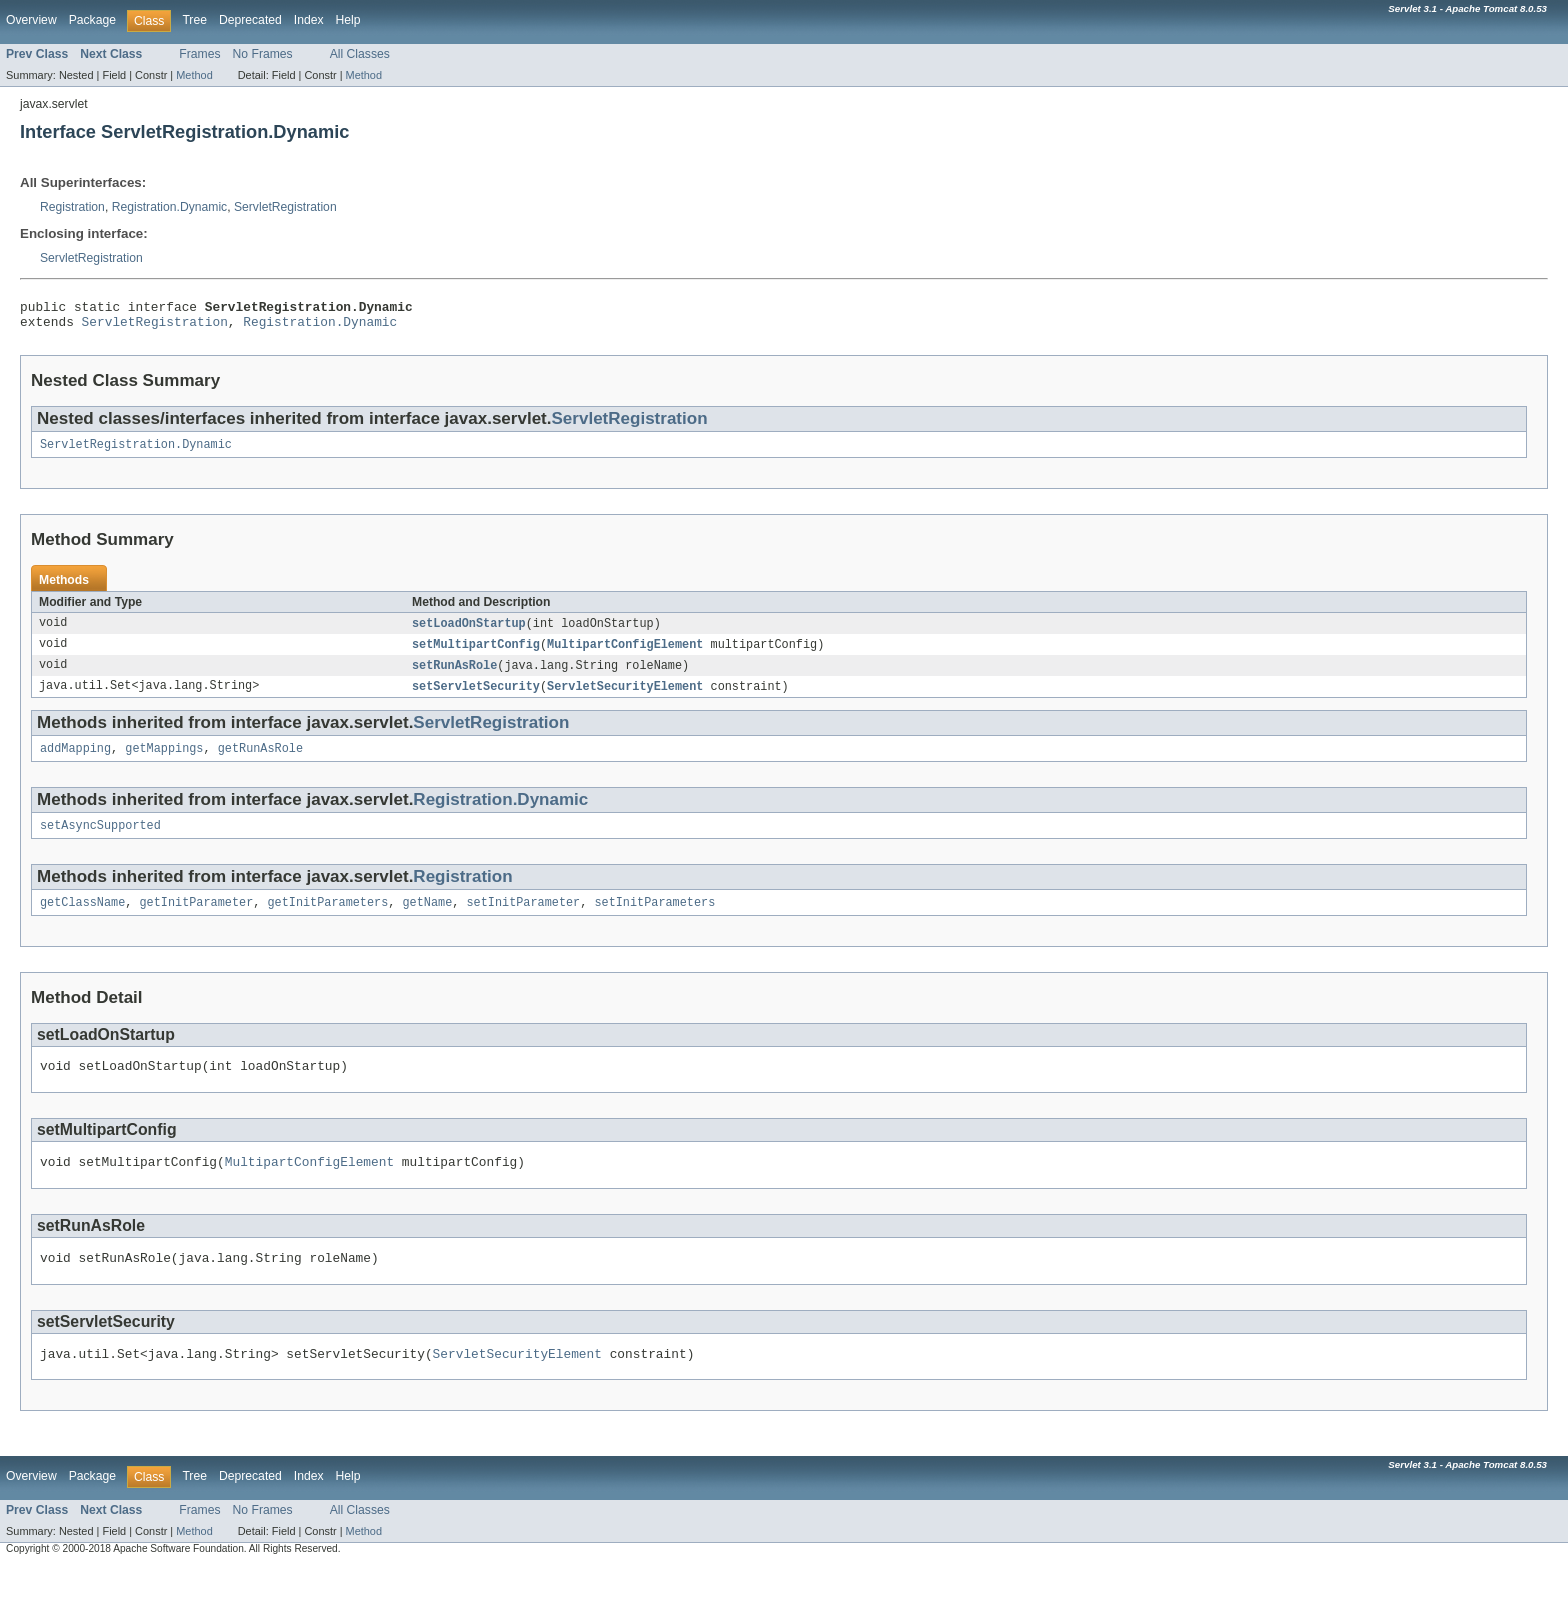  What do you see at coordinates (31, 20) in the screenshot?
I see `Overview` at bounding box center [31, 20].